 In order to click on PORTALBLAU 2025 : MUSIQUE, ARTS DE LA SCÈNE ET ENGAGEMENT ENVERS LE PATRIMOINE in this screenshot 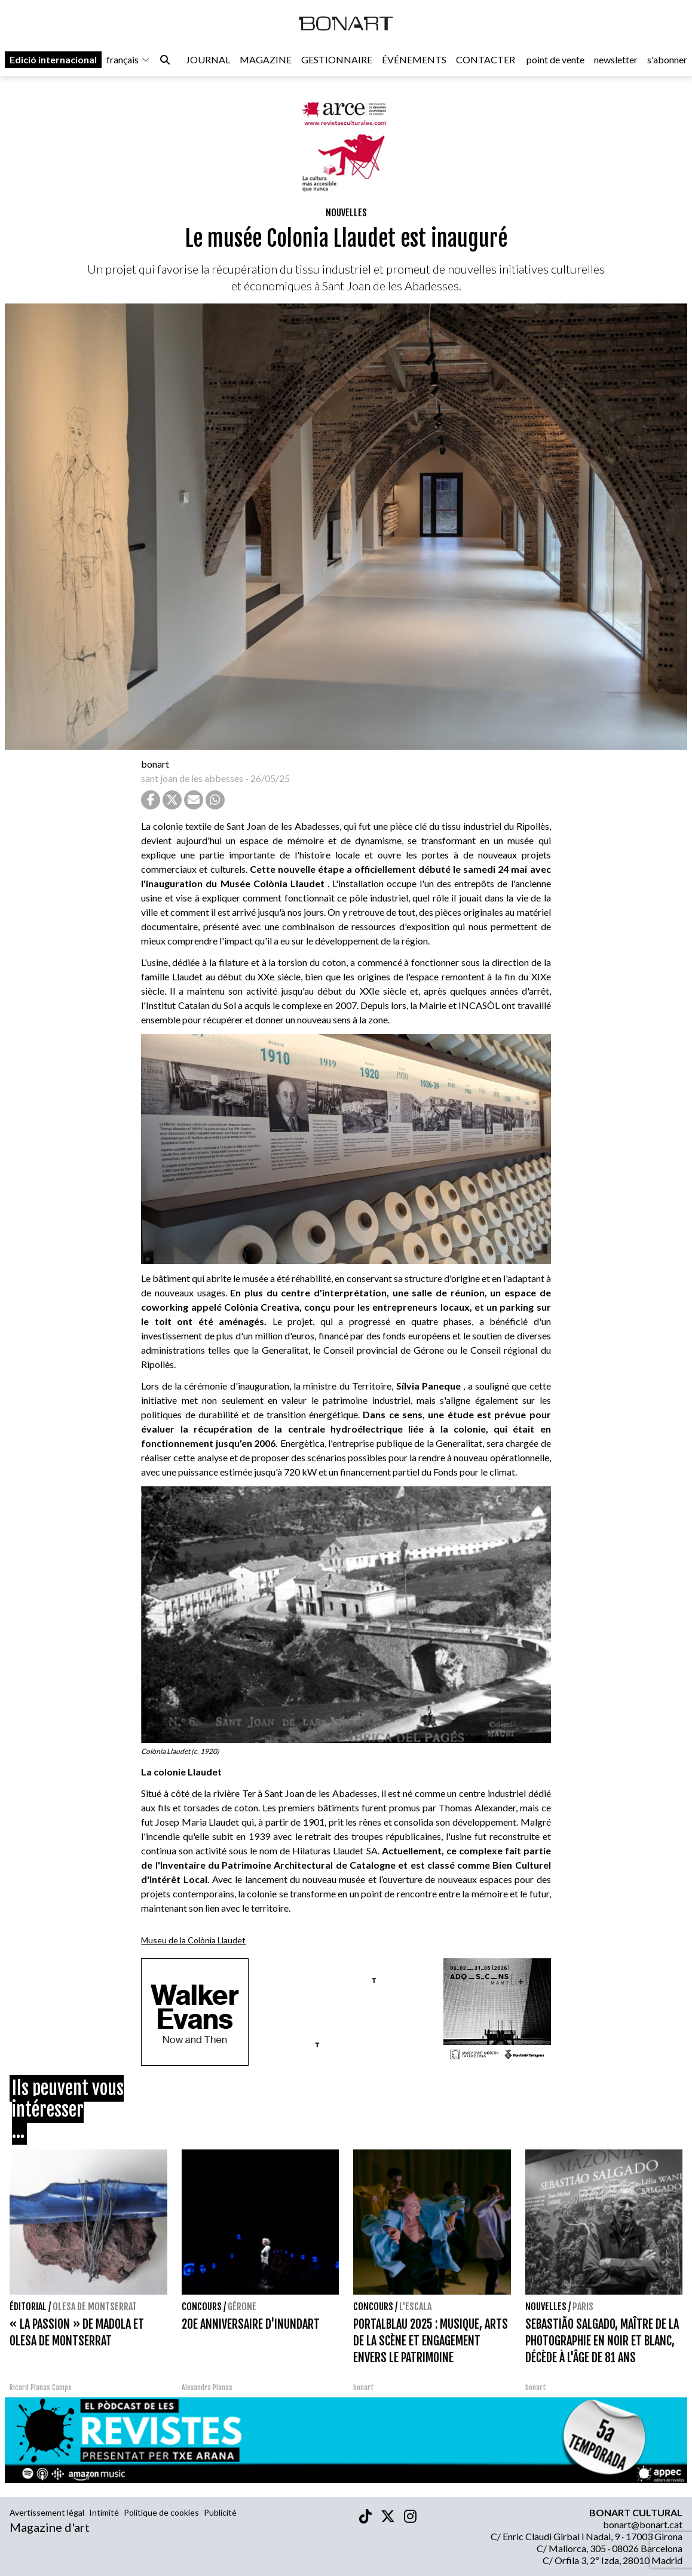, I will do `click(430, 2341)`.